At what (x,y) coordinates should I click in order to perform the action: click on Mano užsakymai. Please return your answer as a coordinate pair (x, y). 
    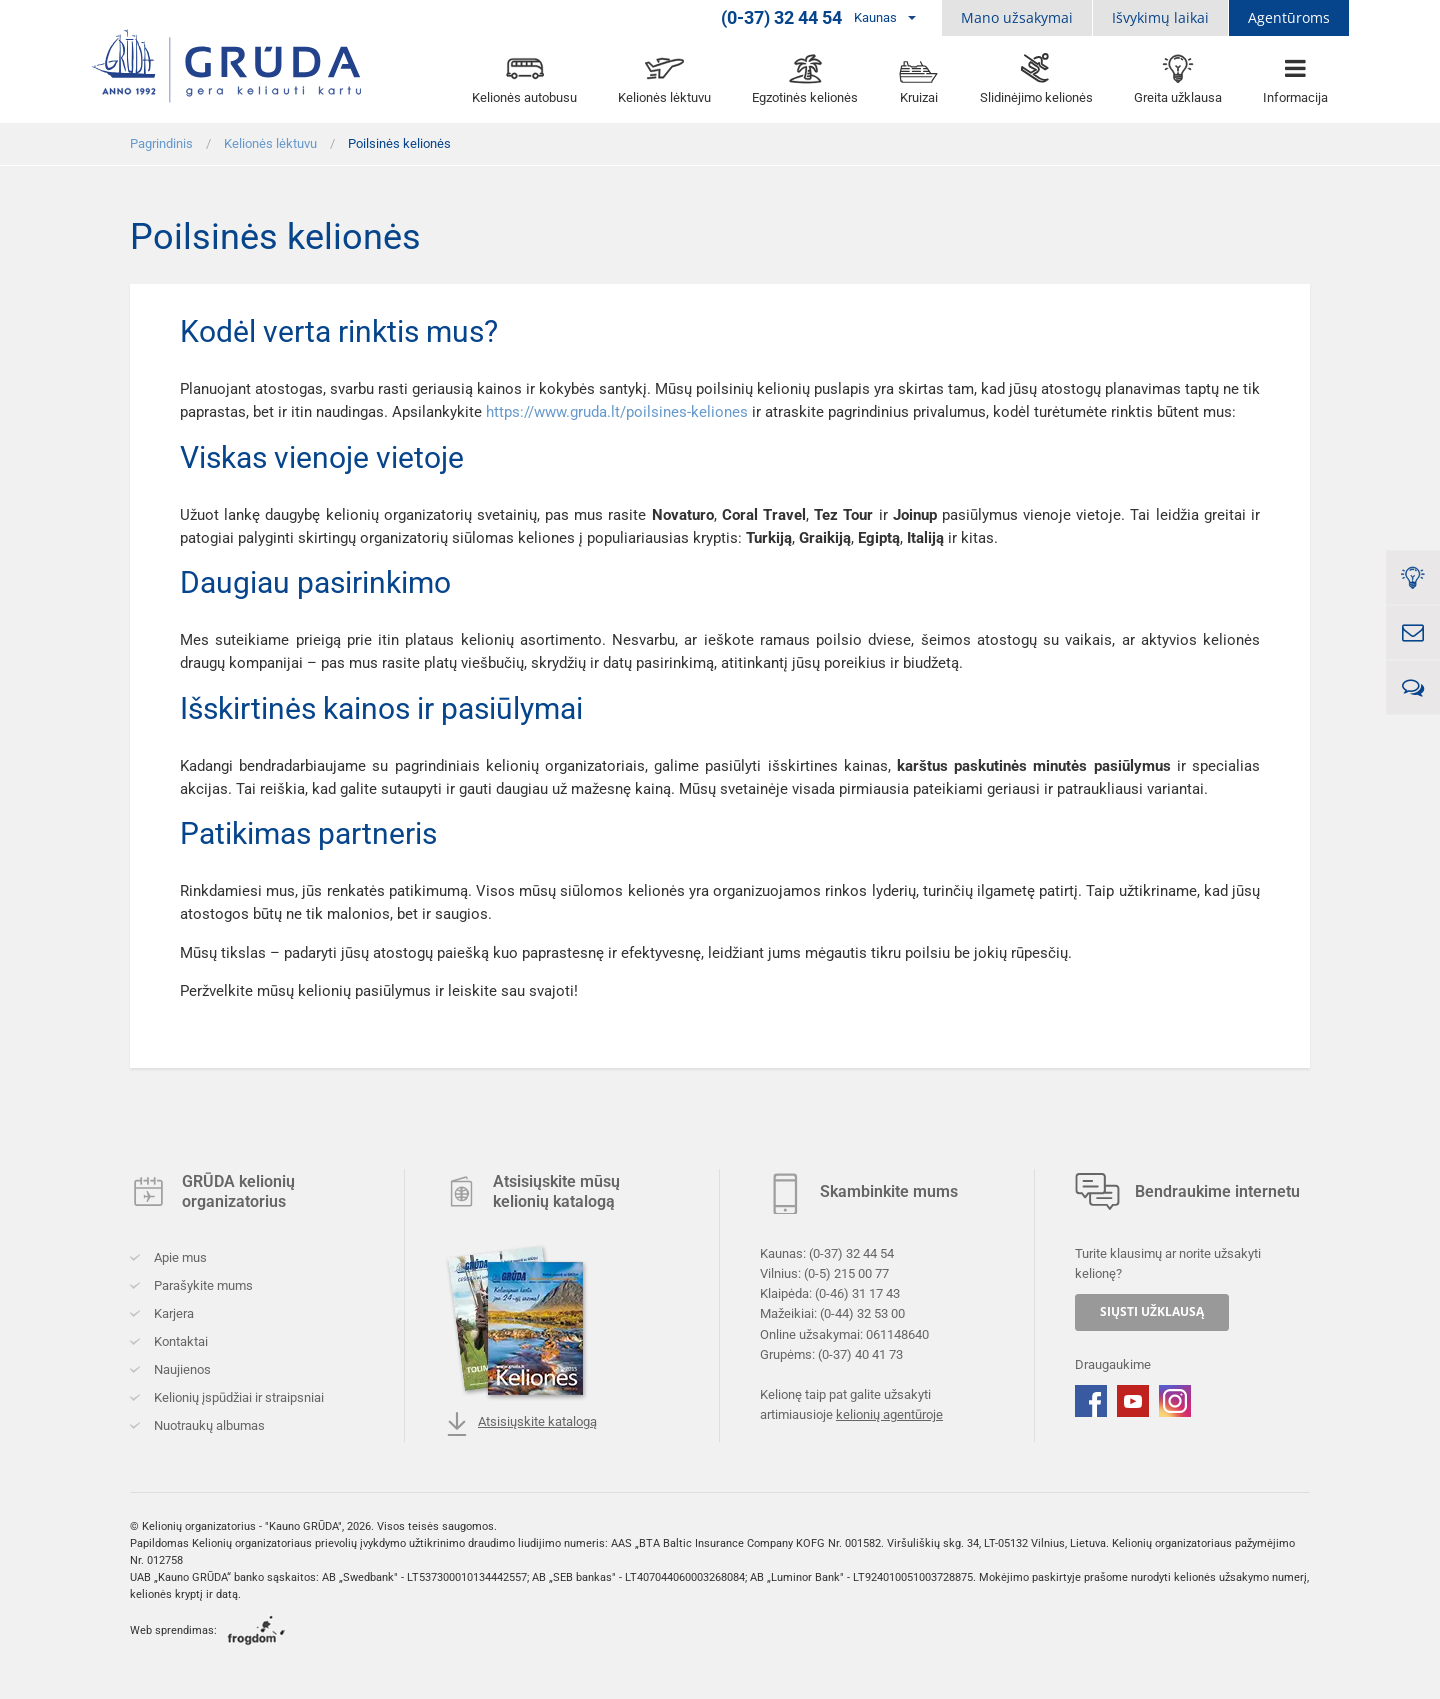
    Looking at the image, I should click on (1017, 17).